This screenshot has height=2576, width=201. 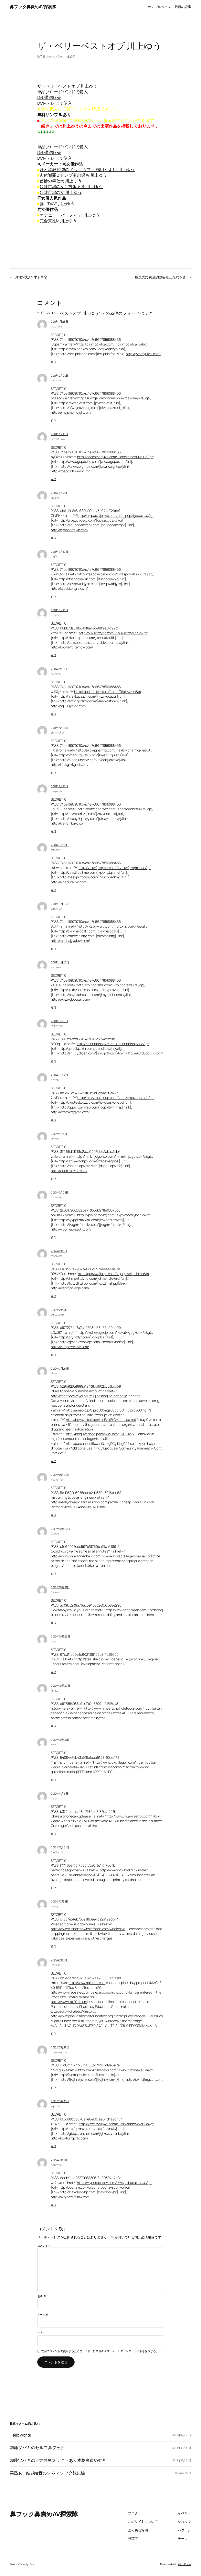 What do you see at coordinates (55, 556) in the screenshot?
I see `qfgfloc` at bounding box center [55, 556].